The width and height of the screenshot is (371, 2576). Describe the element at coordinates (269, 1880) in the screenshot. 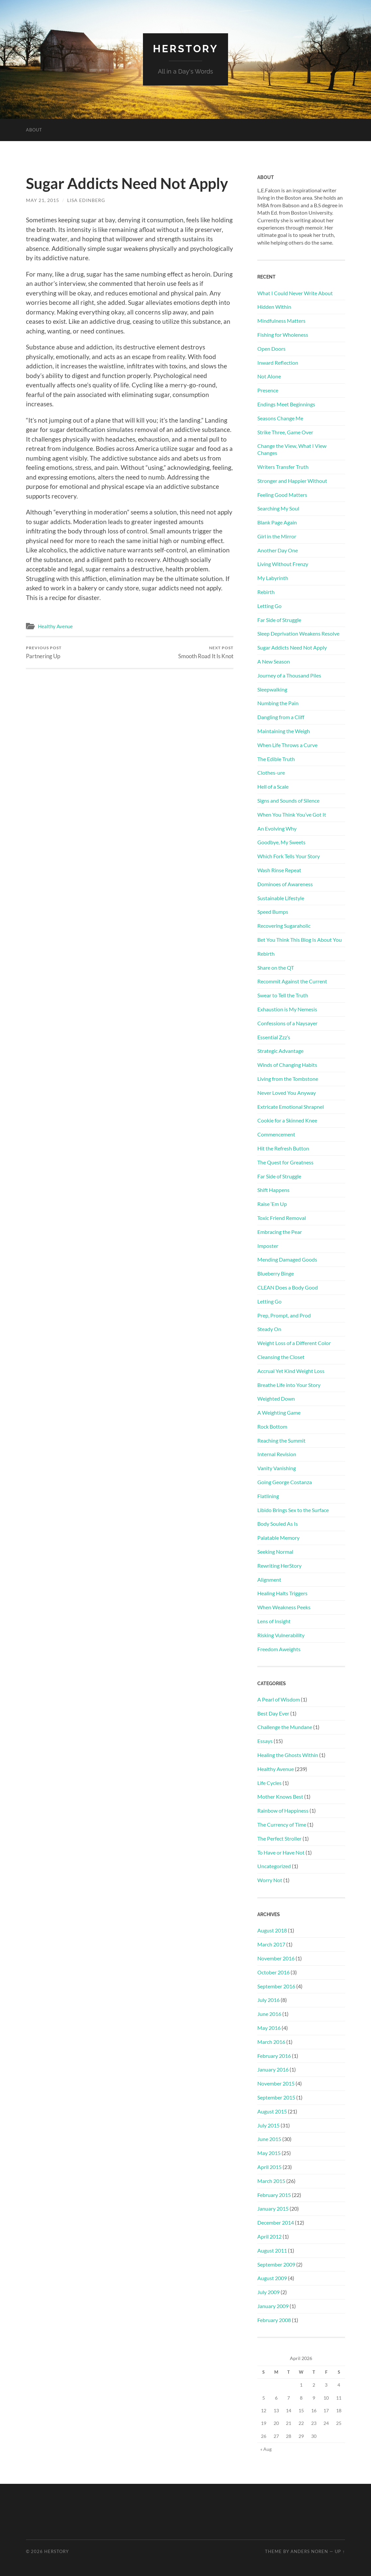

I see `Worry Not` at that location.